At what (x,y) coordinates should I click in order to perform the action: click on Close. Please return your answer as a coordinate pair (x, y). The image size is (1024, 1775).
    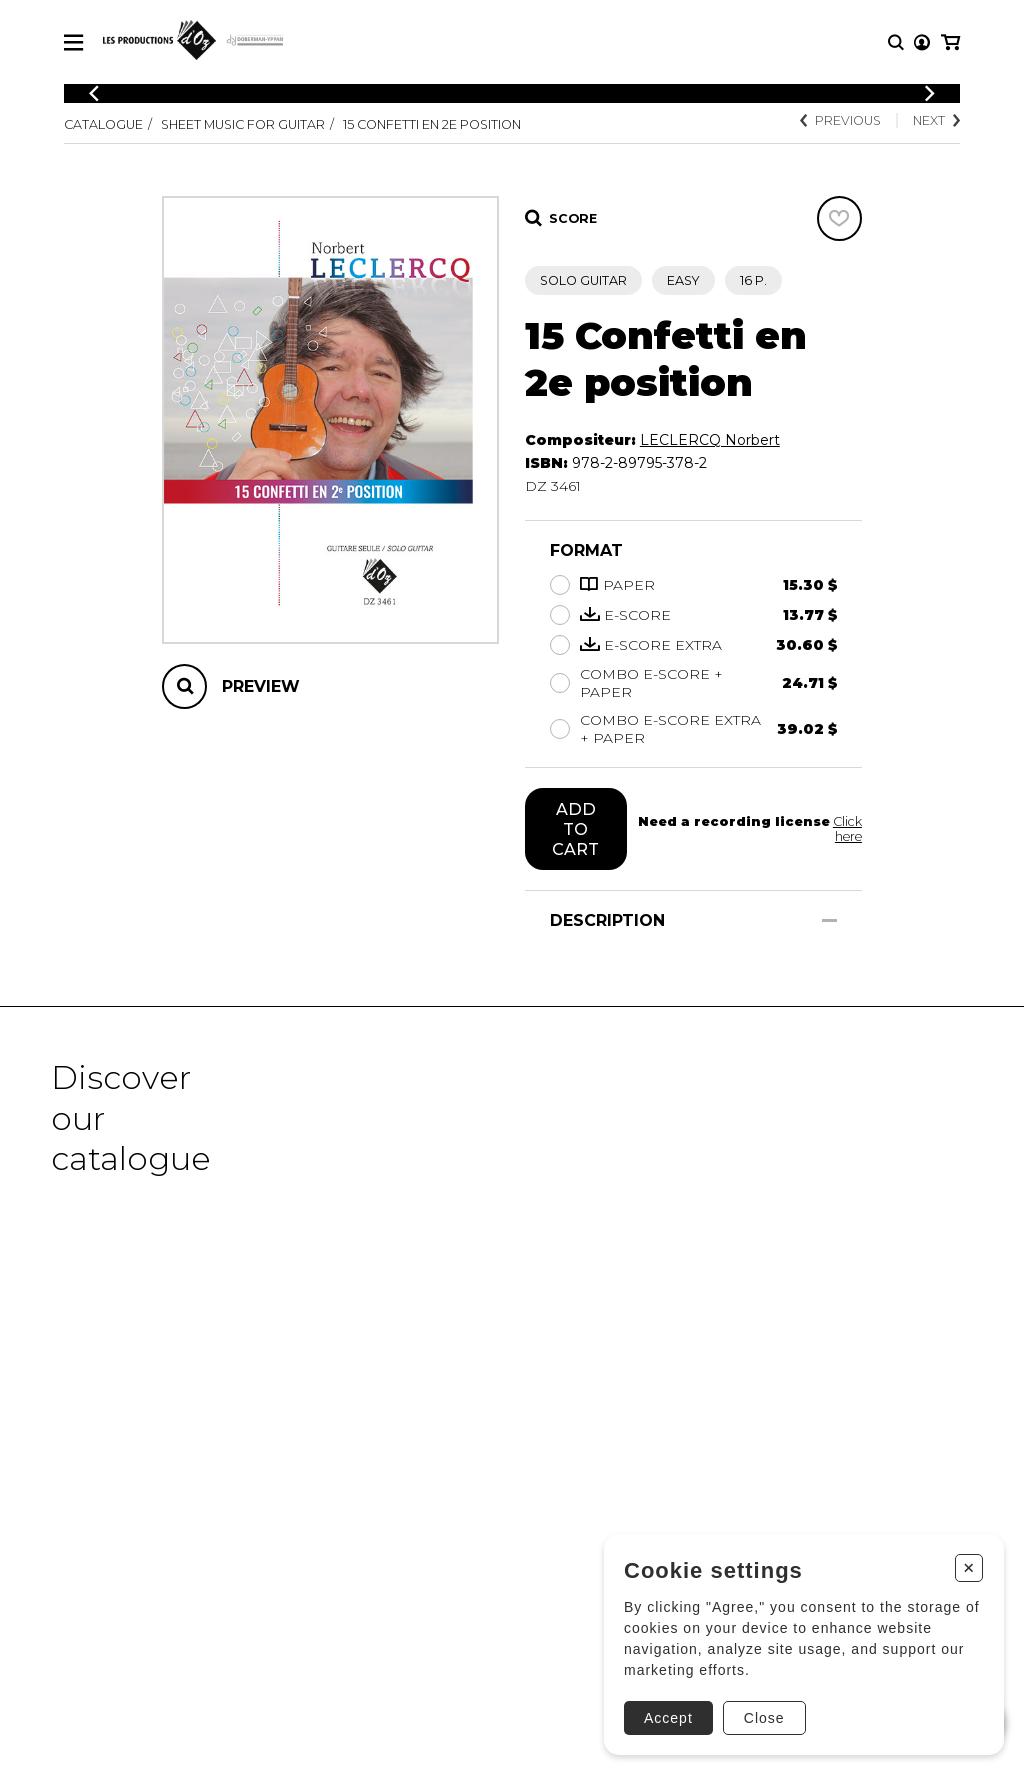
    Looking at the image, I should click on (764, 1718).